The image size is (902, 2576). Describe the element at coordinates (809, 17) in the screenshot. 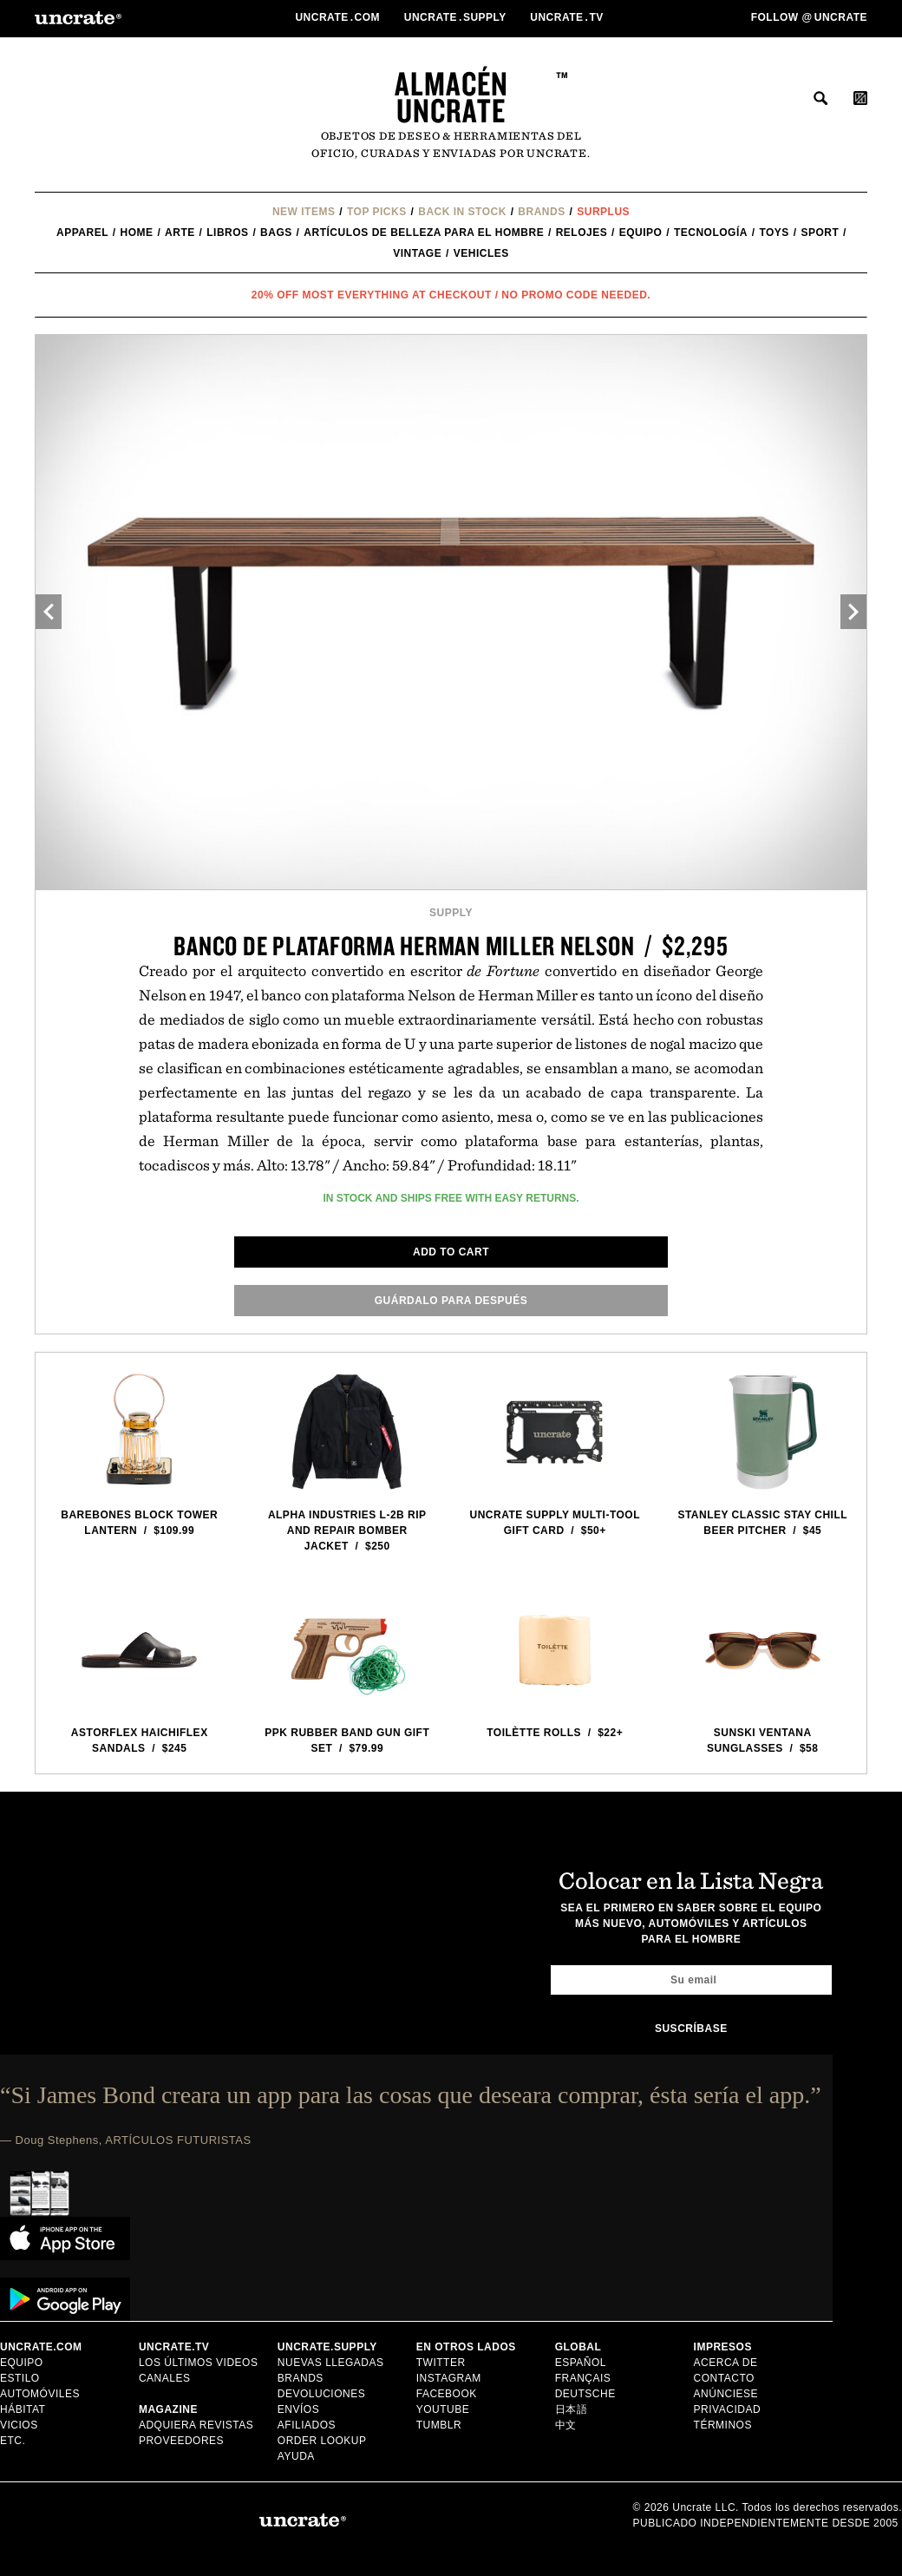

I see `Follow uncrate` at that location.